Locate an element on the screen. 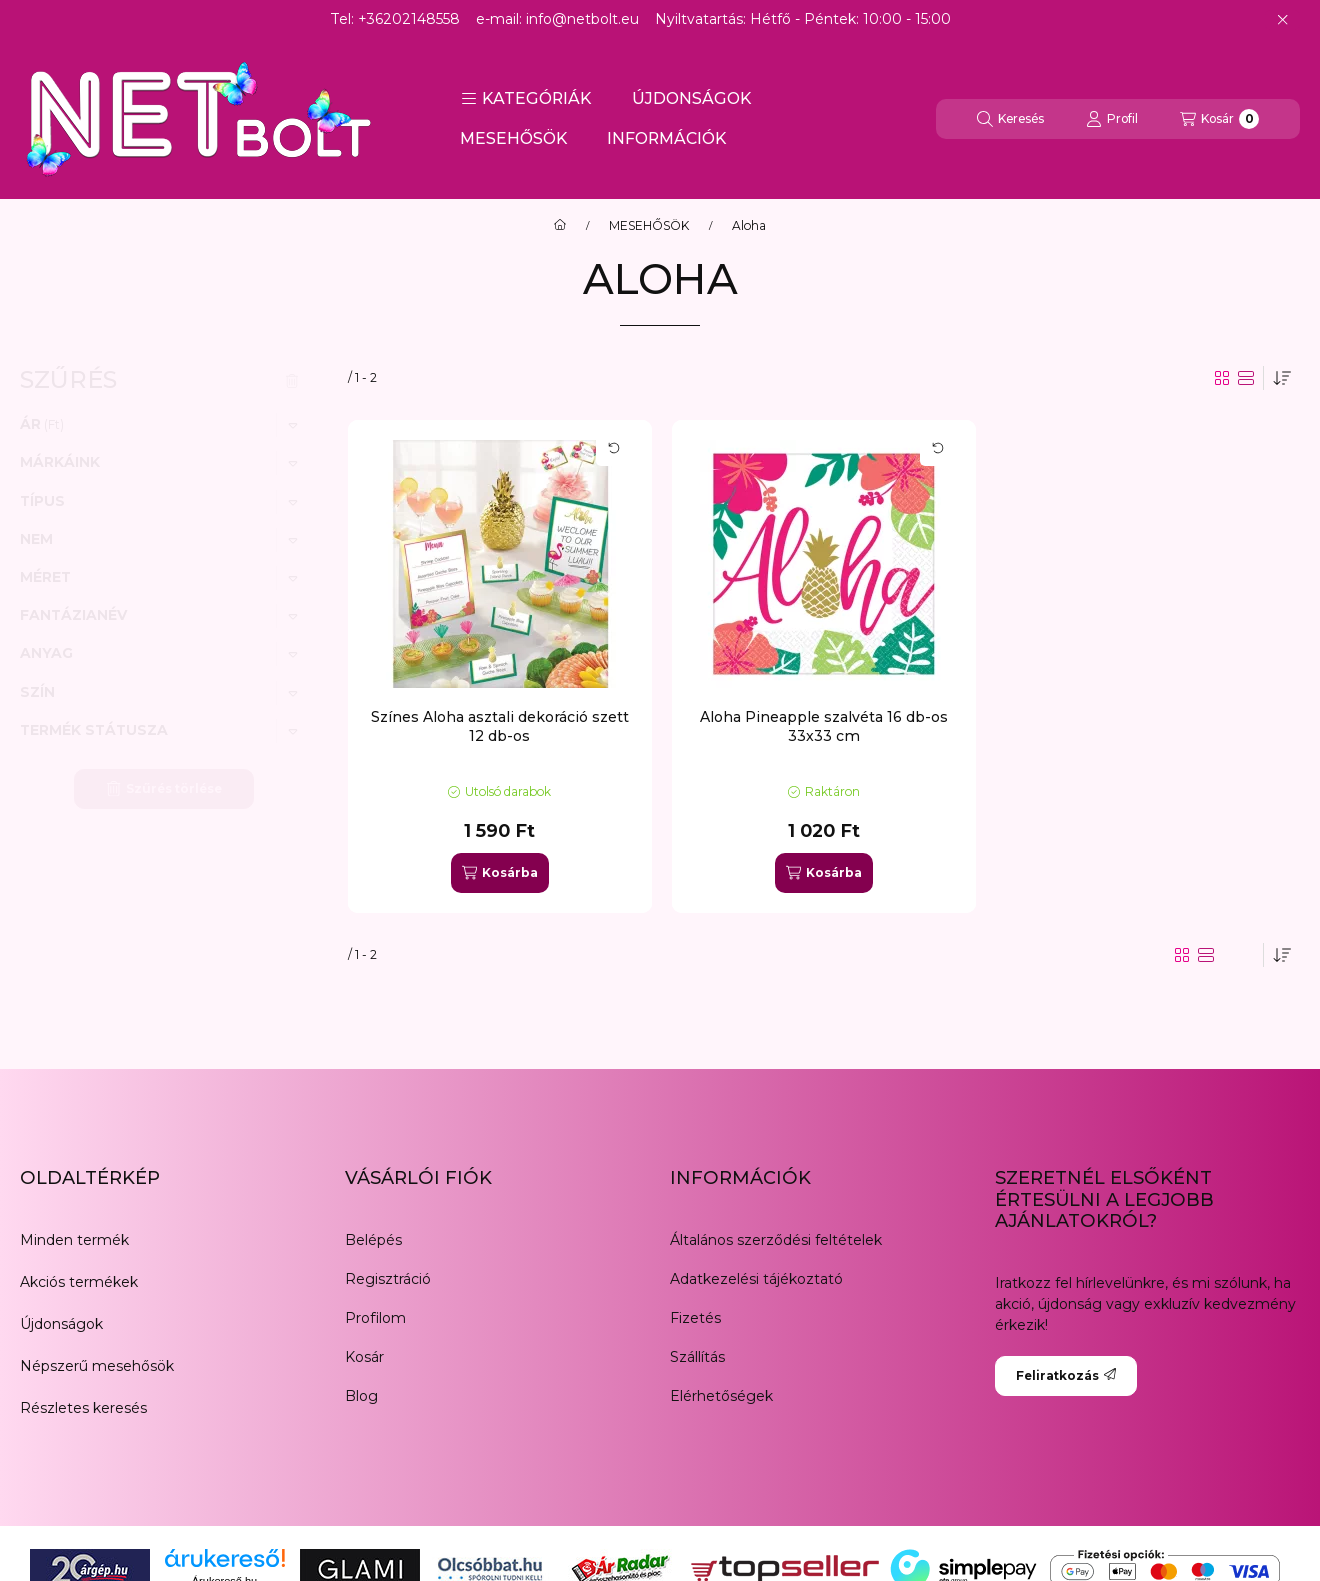  Akciós termékek is located at coordinates (79, 1282).